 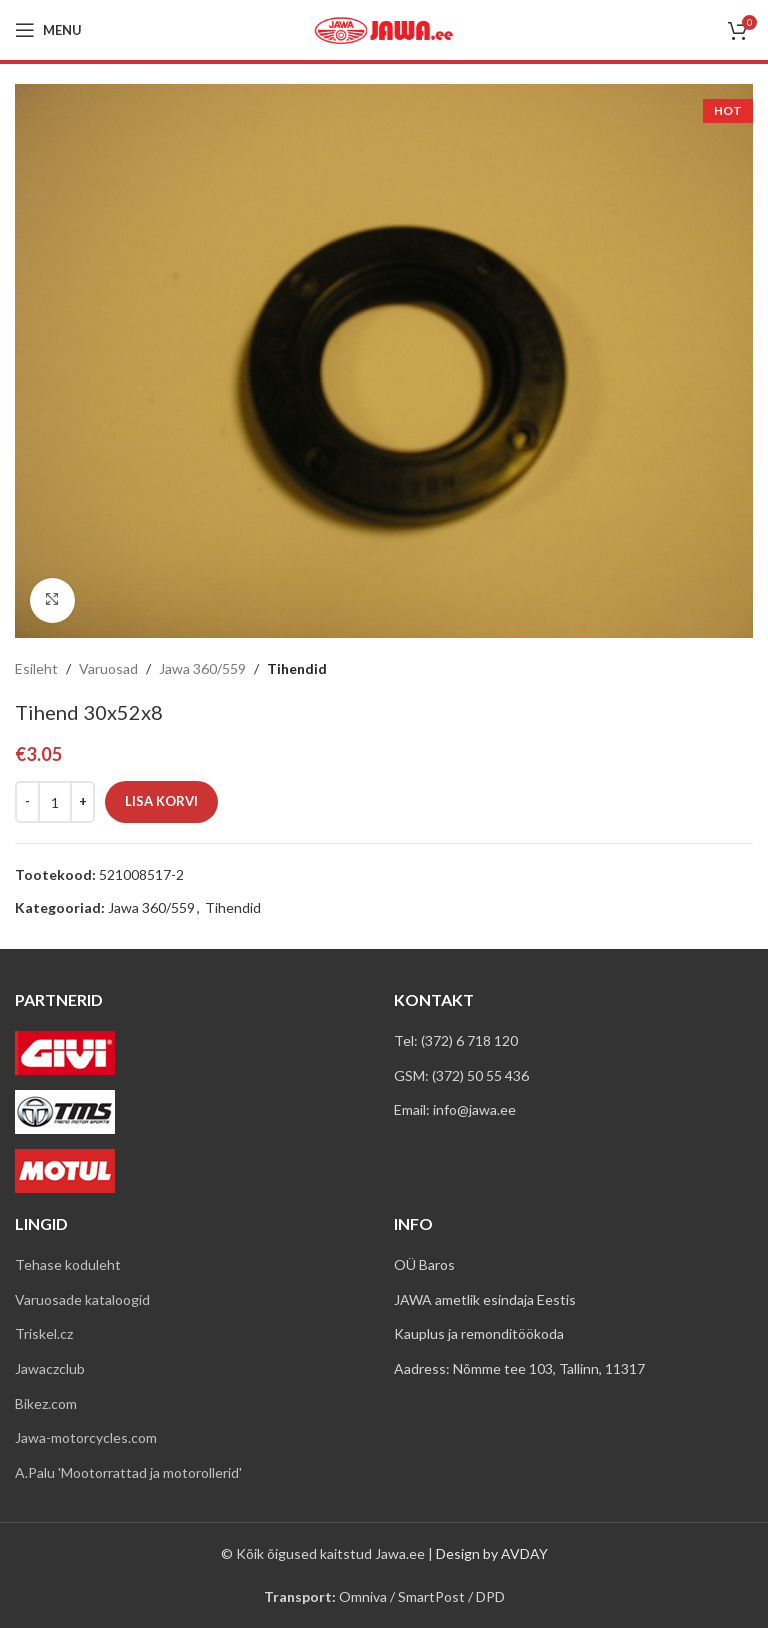 I want to click on Tihendid, so click(x=297, y=668).